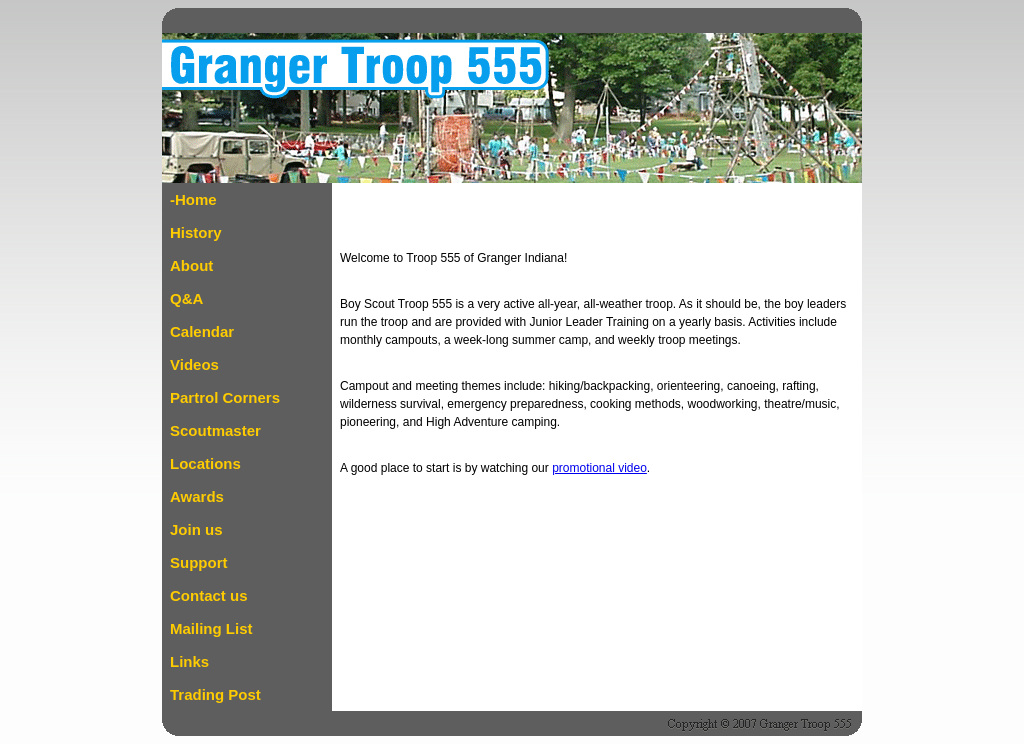 Image resolution: width=1024 pixels, height=744 pixels. I want to click on Videos, so click(194, 364).